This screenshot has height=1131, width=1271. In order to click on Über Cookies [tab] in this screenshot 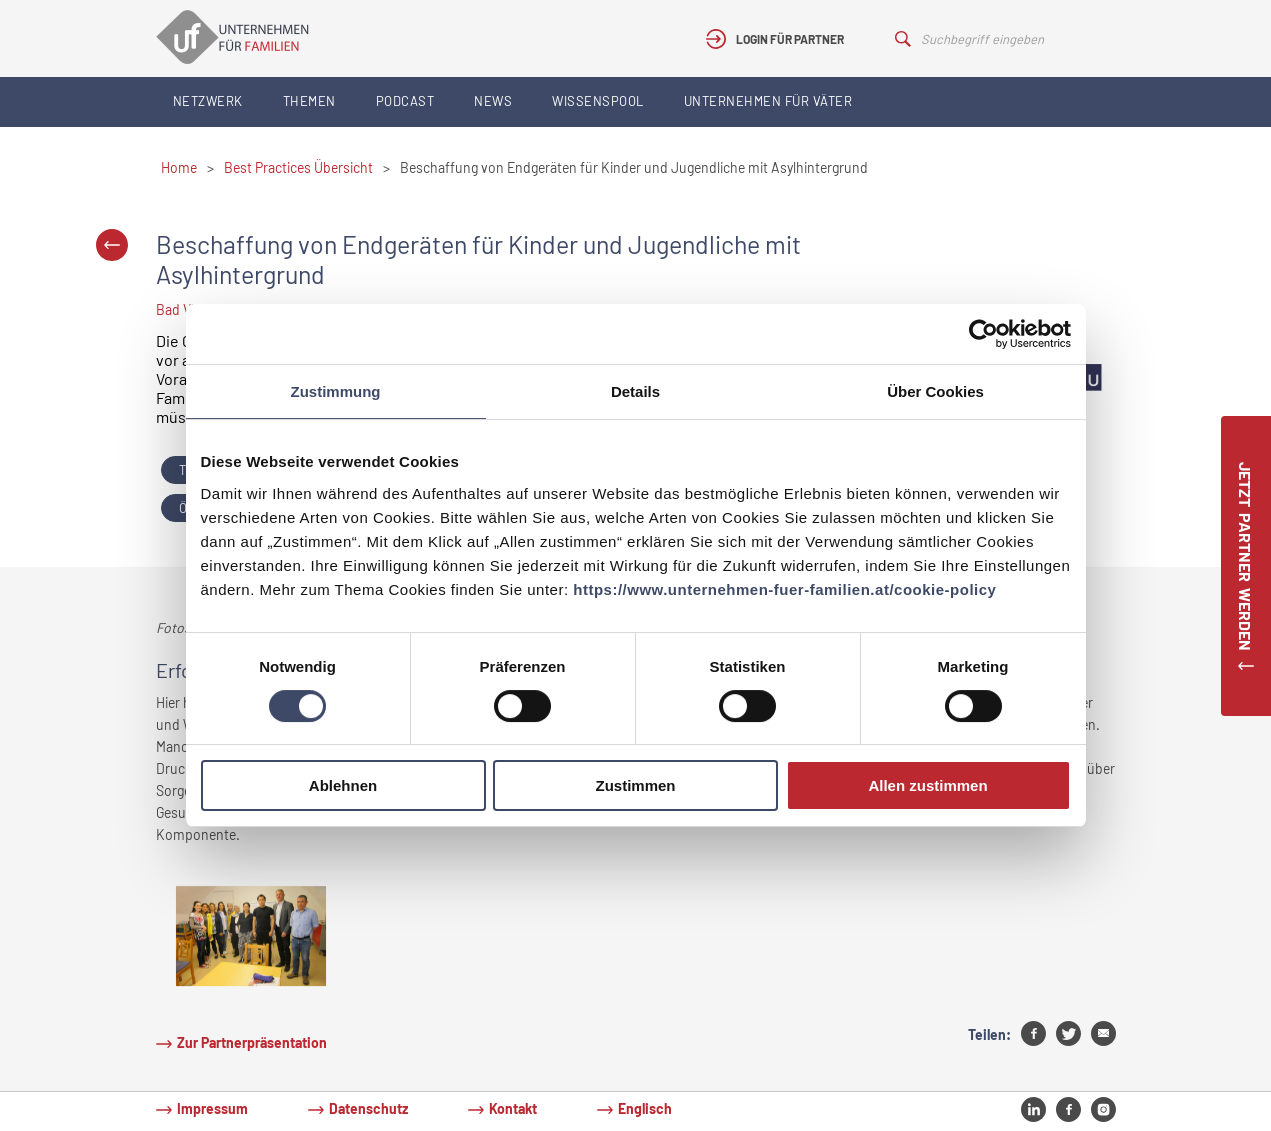, I will do `click(935, 391)`.